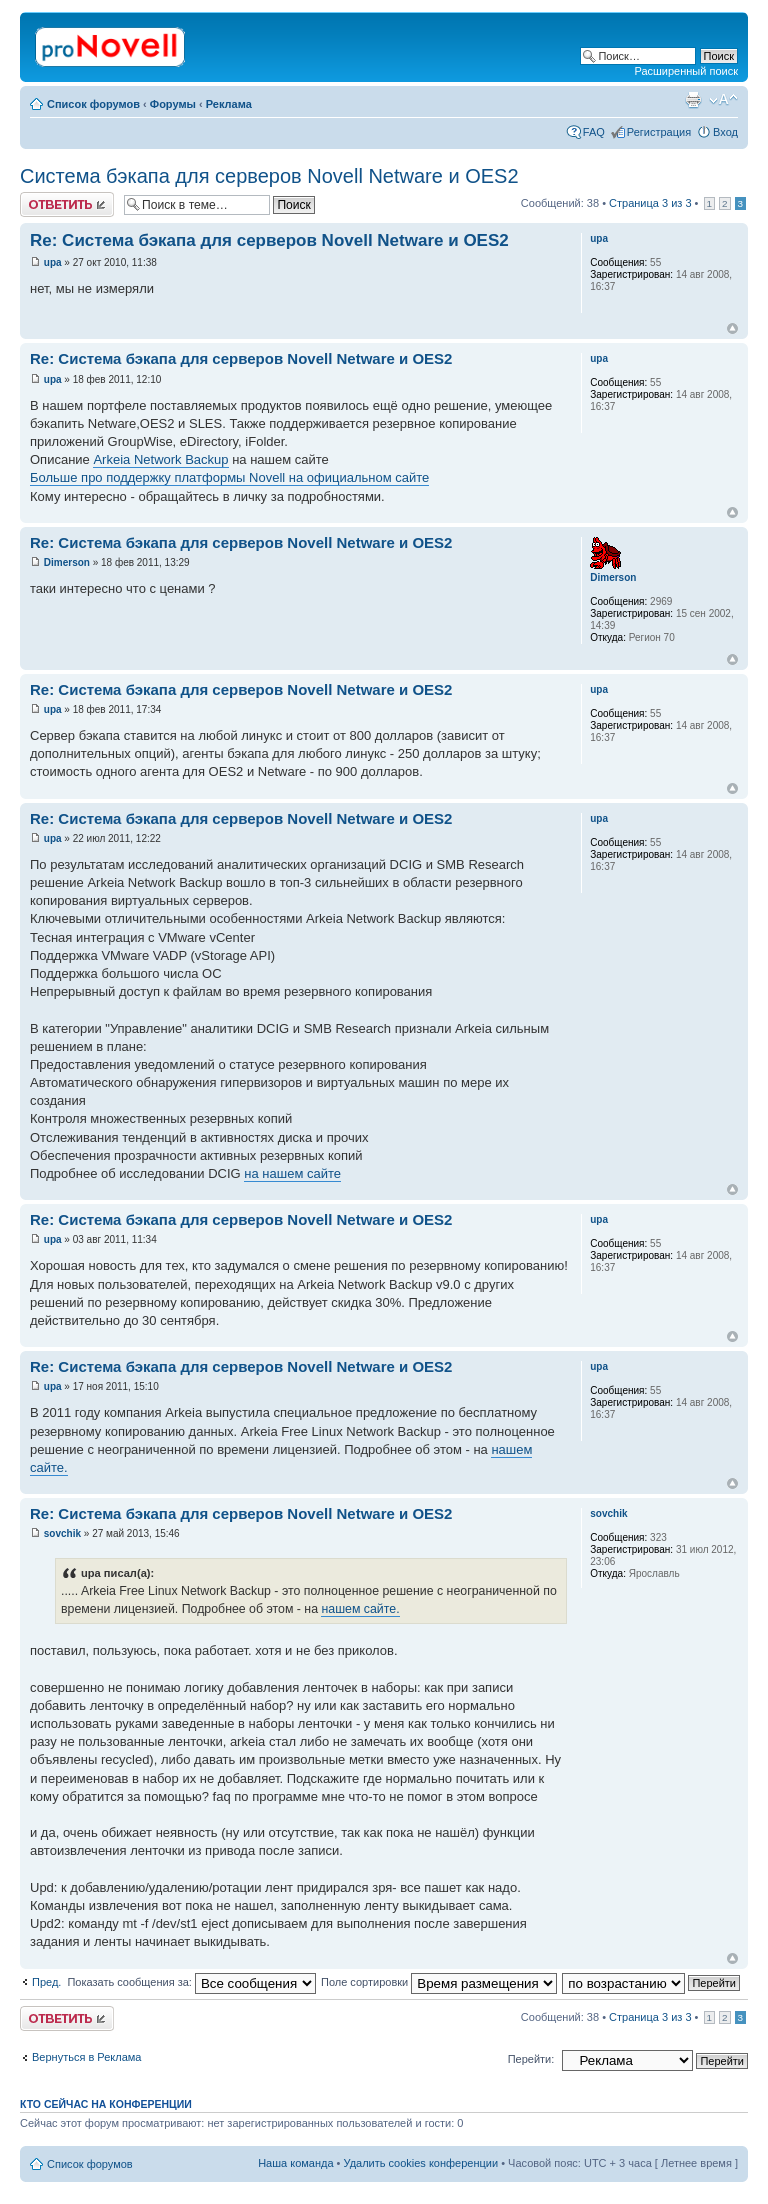  Describe the element at coordinates (53, 262) in the screenshot. I see `upa` at that location.